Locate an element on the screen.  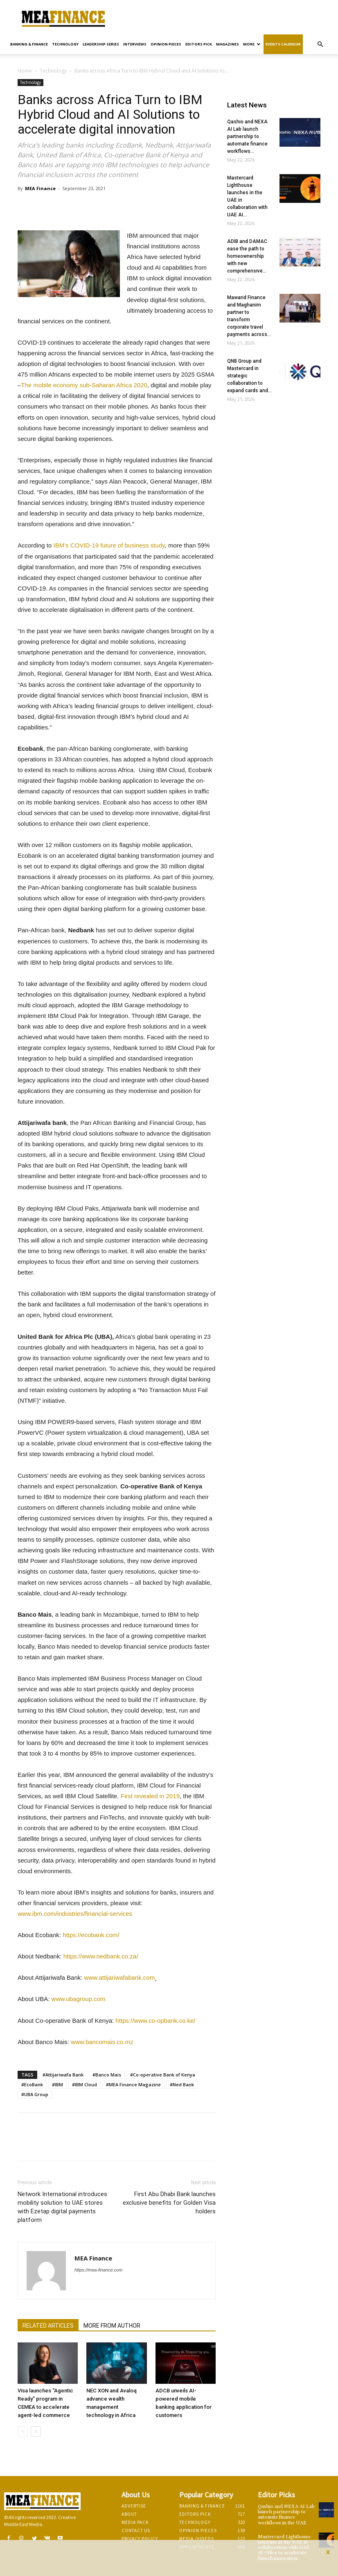
Interviews is located at coordinates (134, 44).